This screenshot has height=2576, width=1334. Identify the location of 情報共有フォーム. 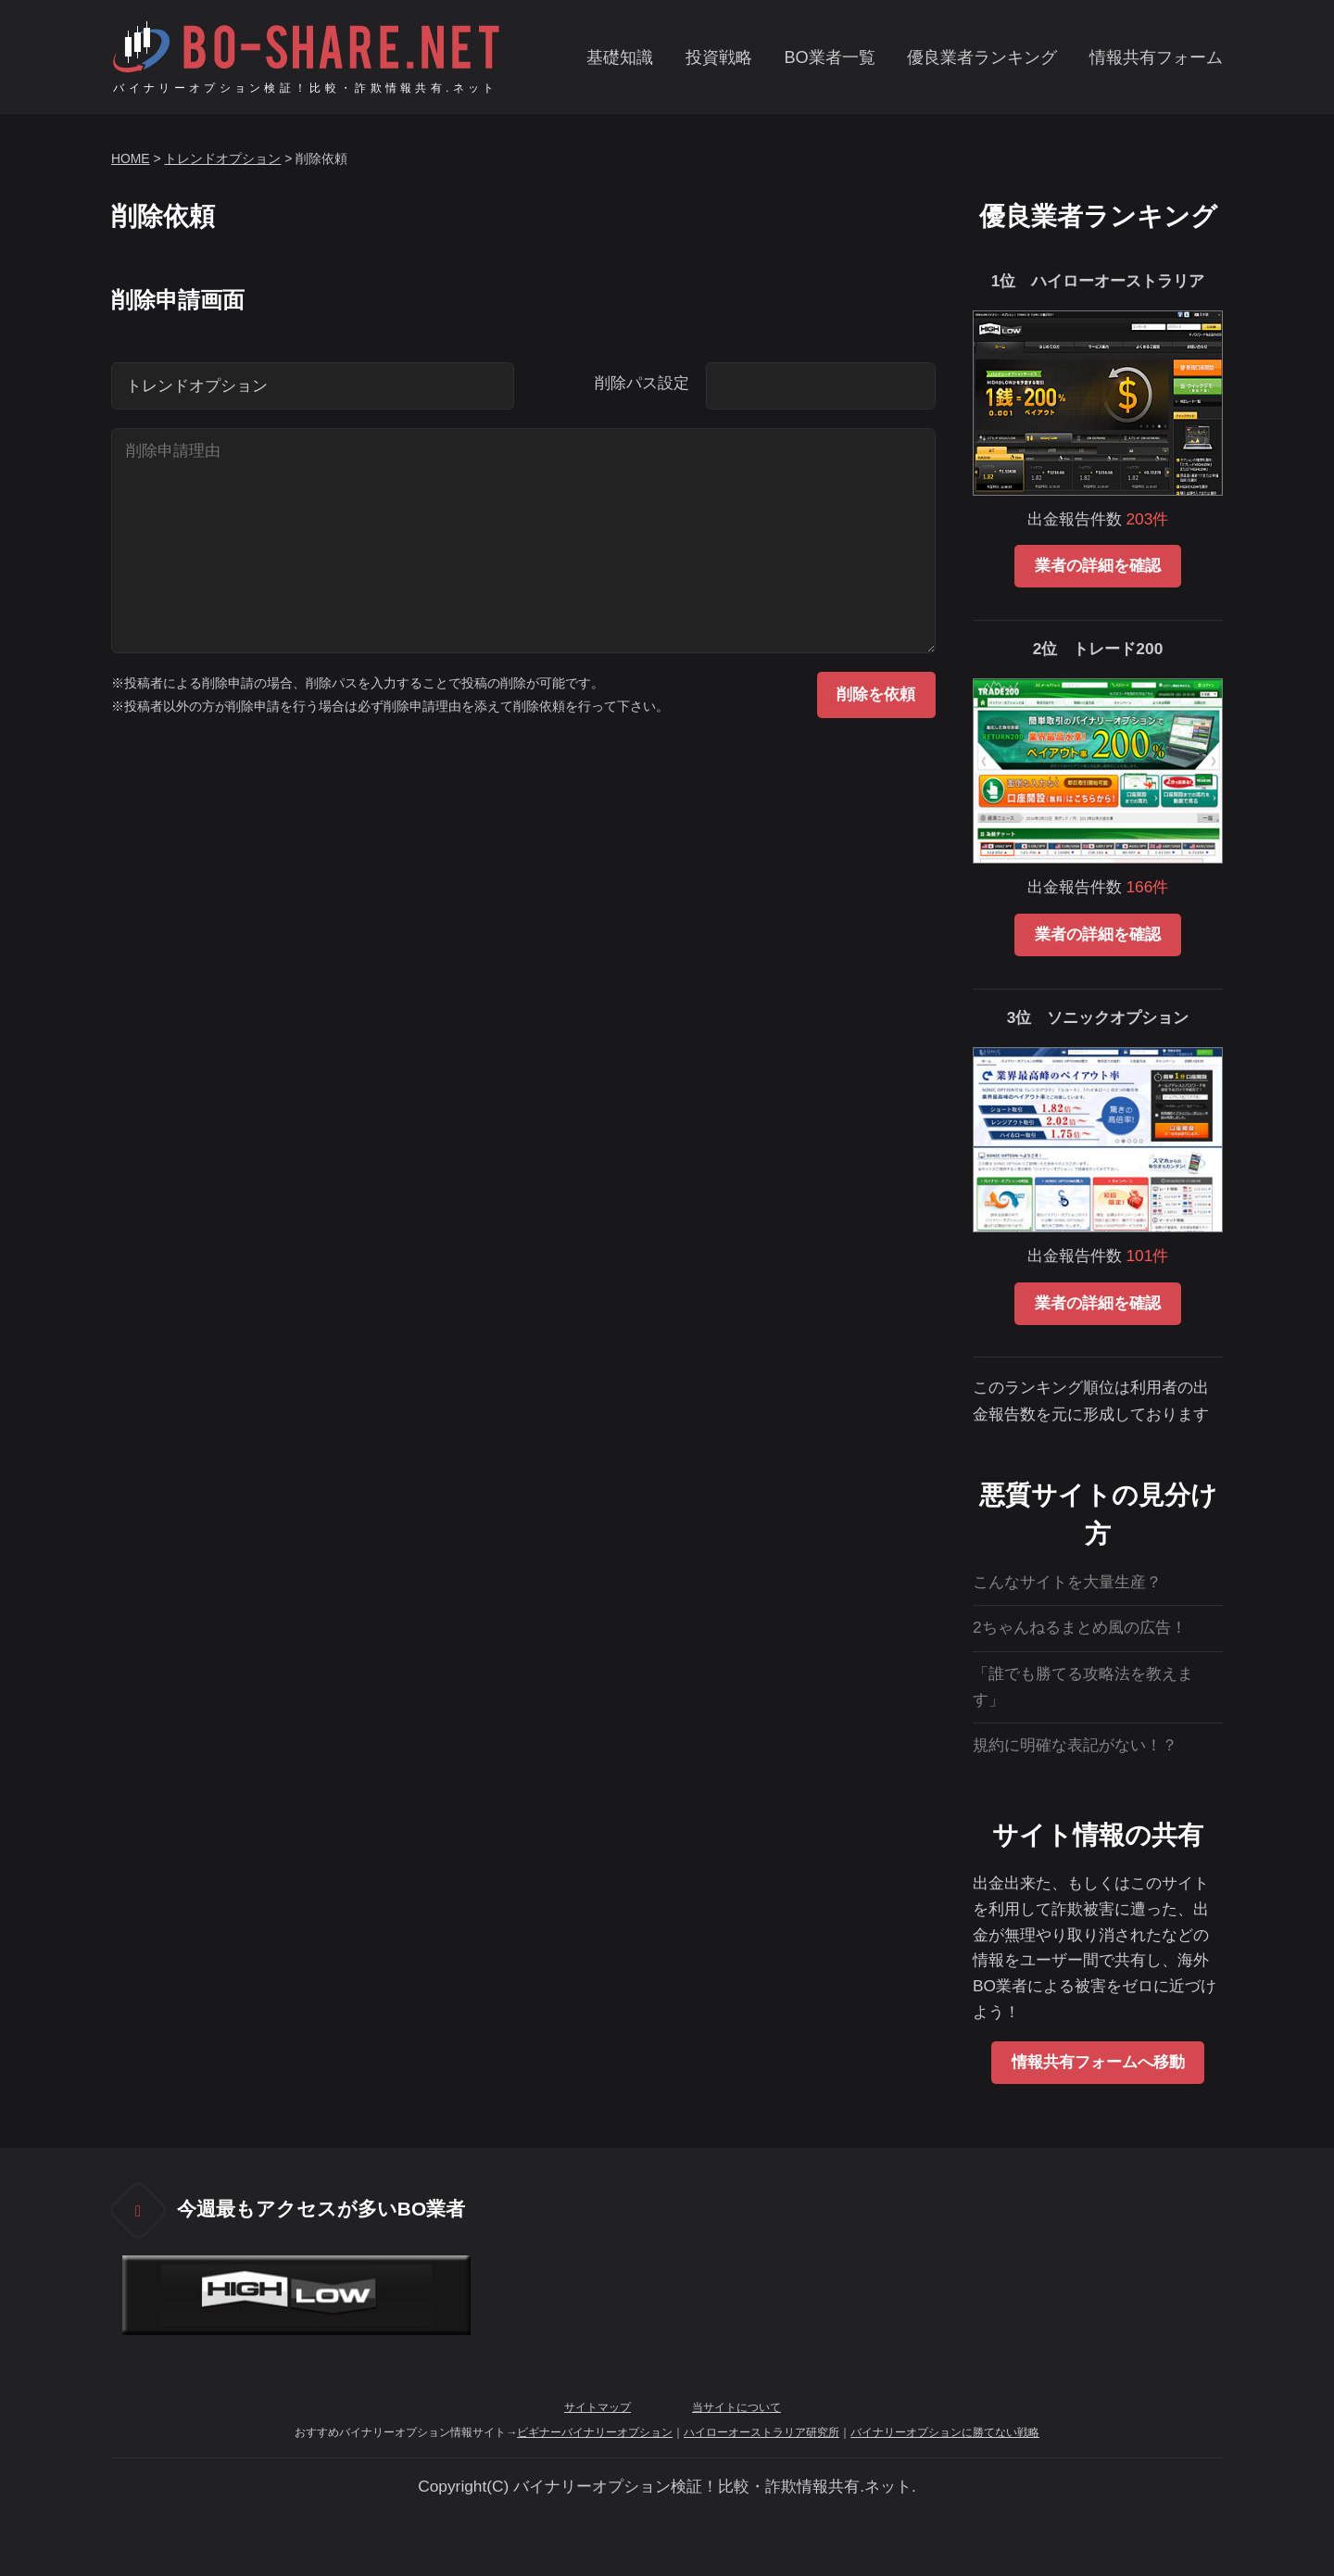
(1156, 57).